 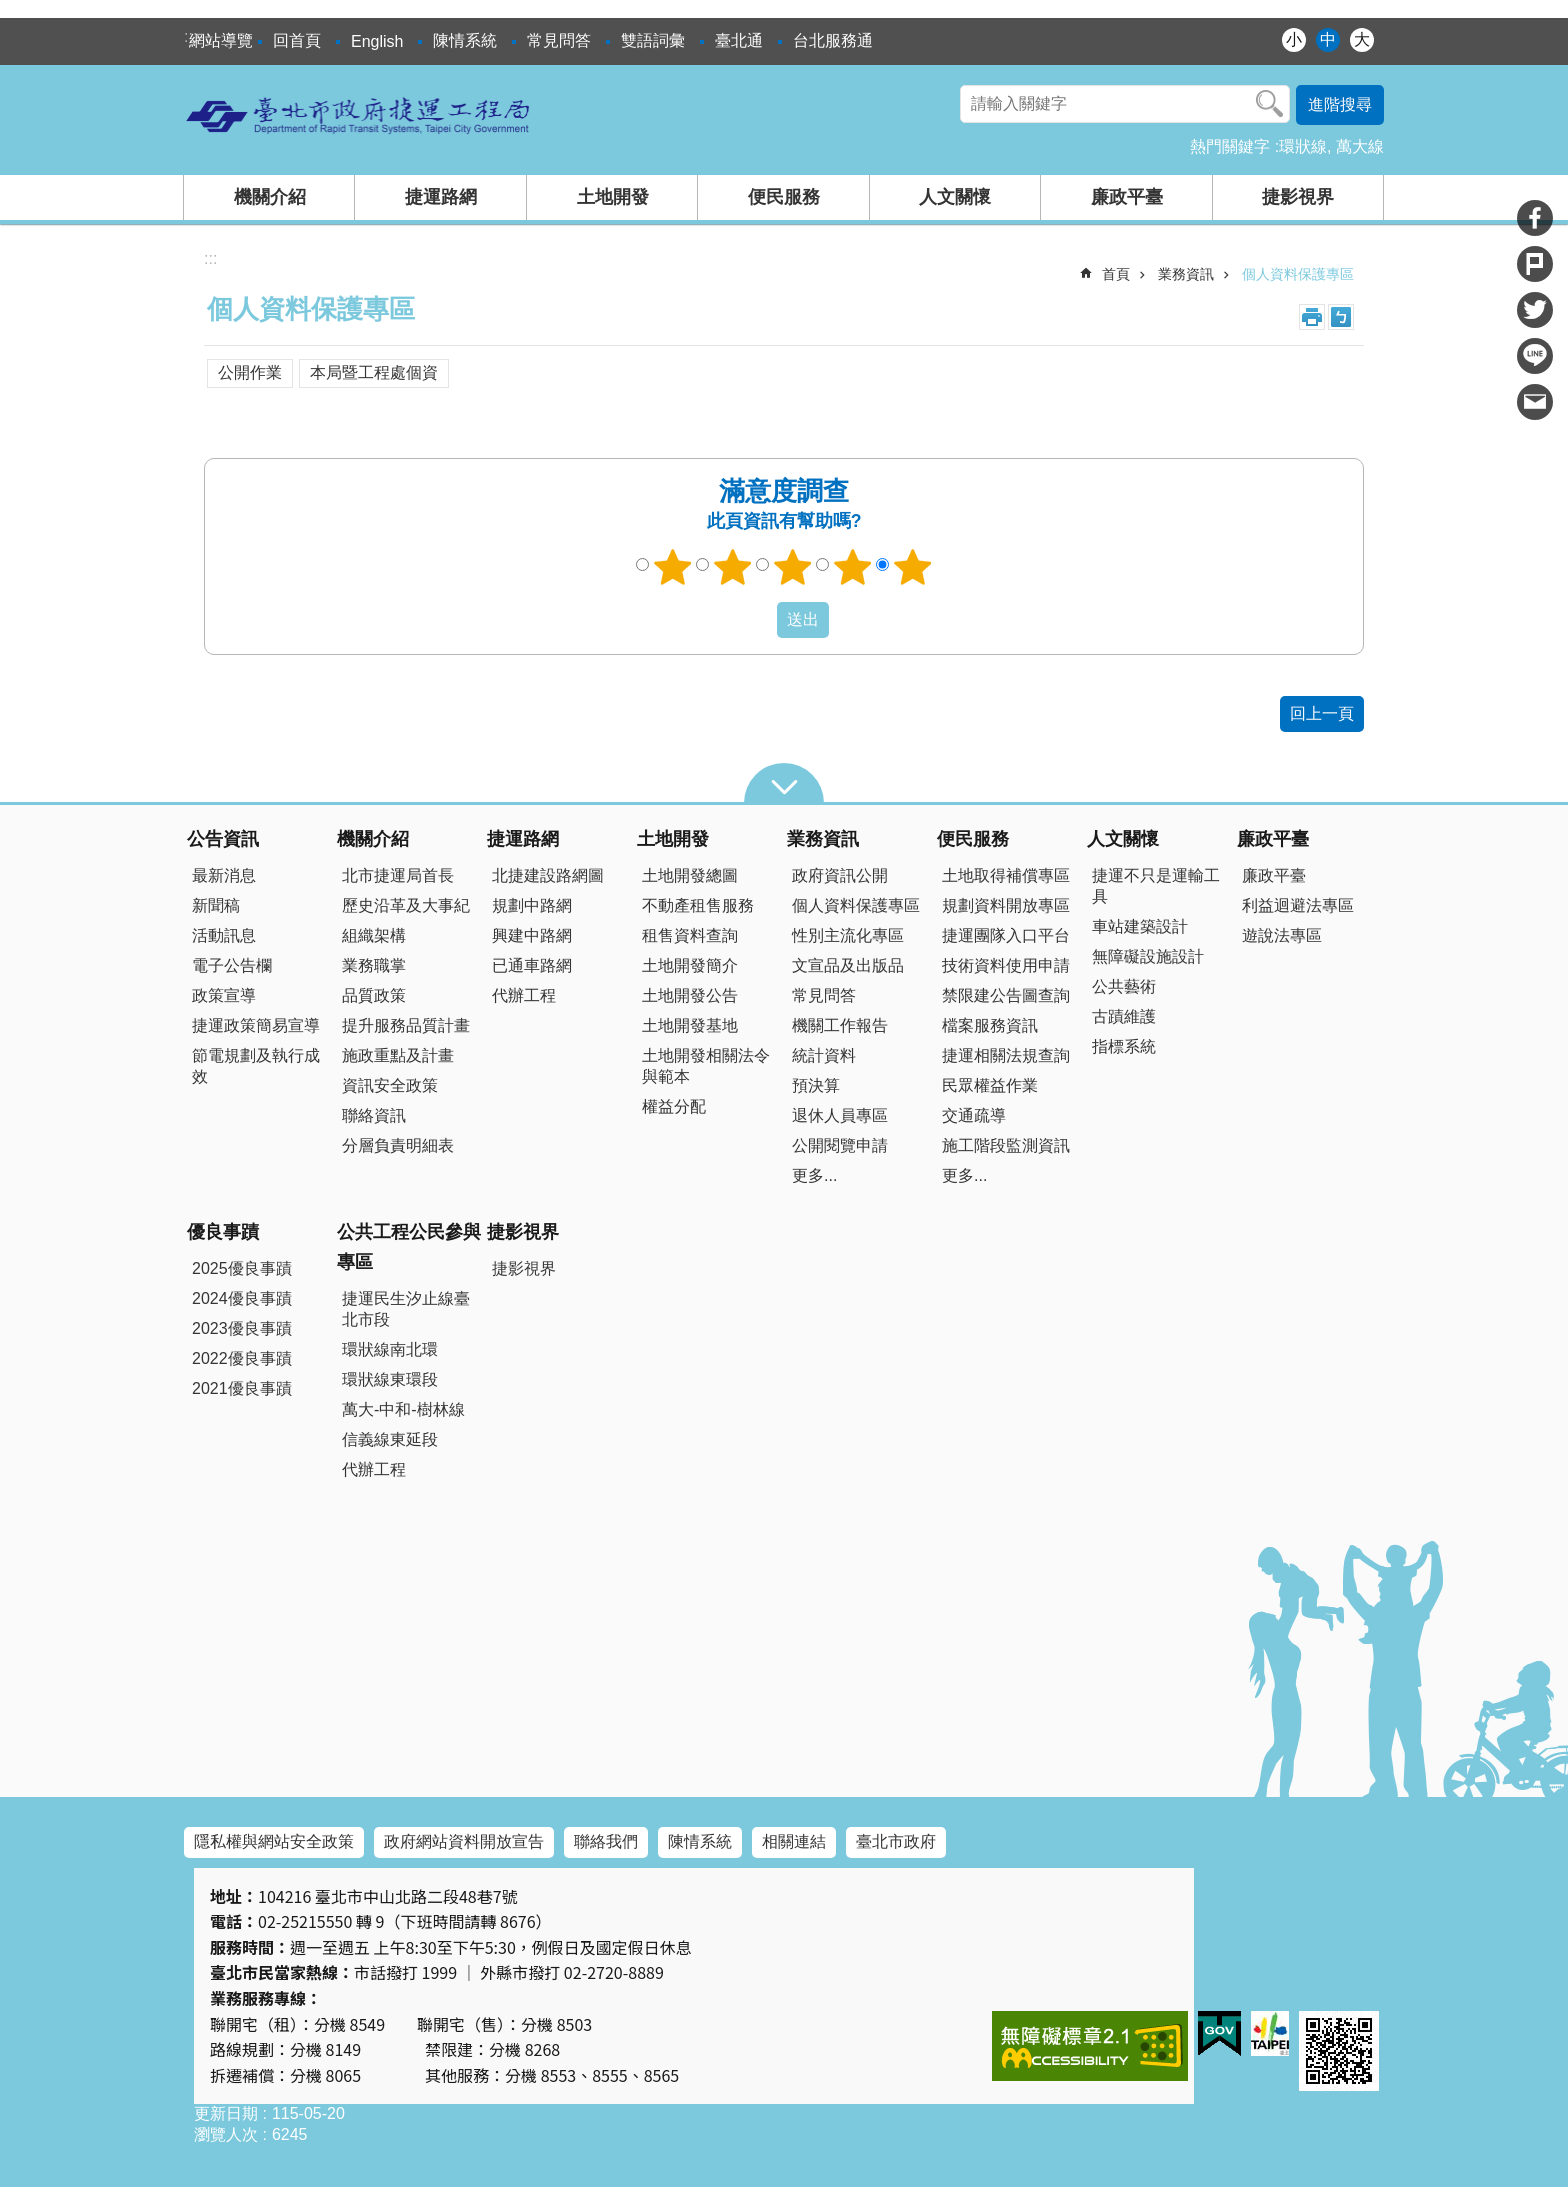 I want to click on 臺北市政府, so click(x=896, y=1841).